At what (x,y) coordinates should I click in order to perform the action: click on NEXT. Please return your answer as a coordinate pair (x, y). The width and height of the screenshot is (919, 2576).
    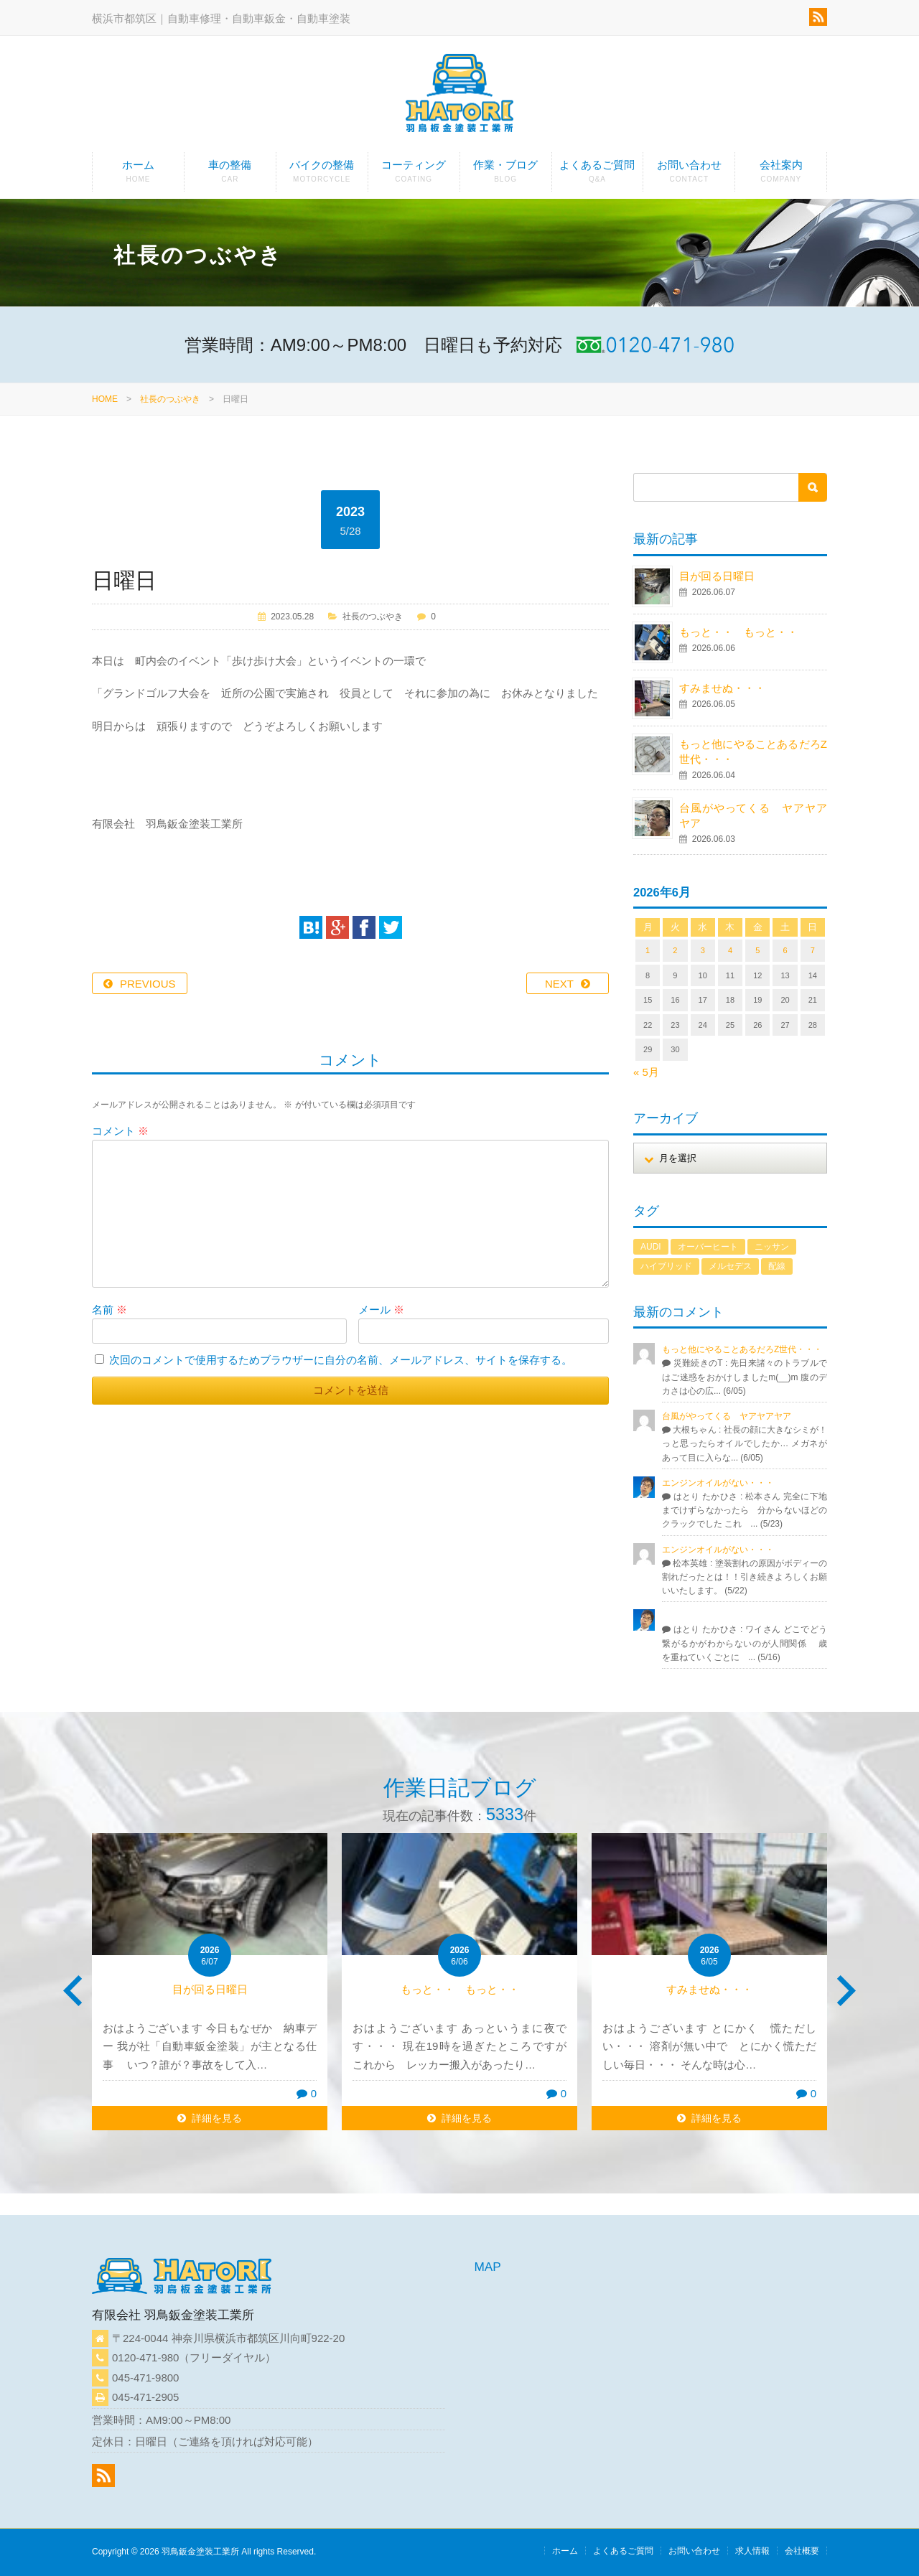
    Looking at the image, I should click on (559, 984).